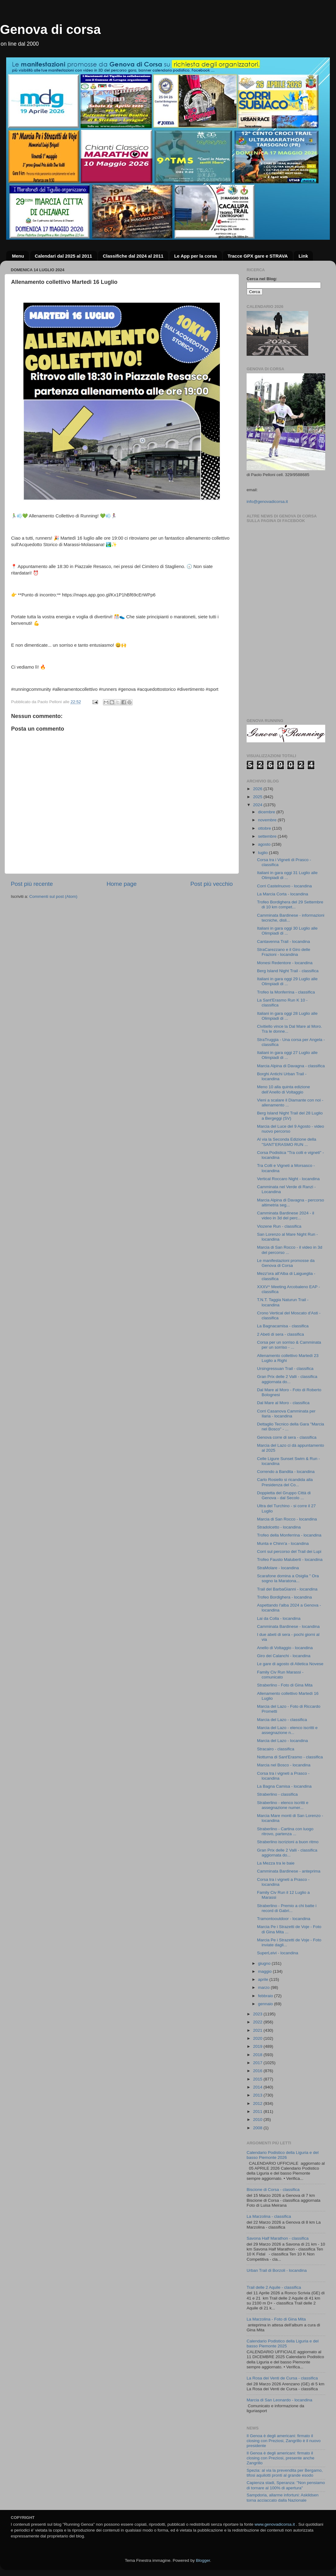  Describe the element at coordinates (282, 1740) in the screenshot. I see `Marcia del Lazo - locandina` at that location.